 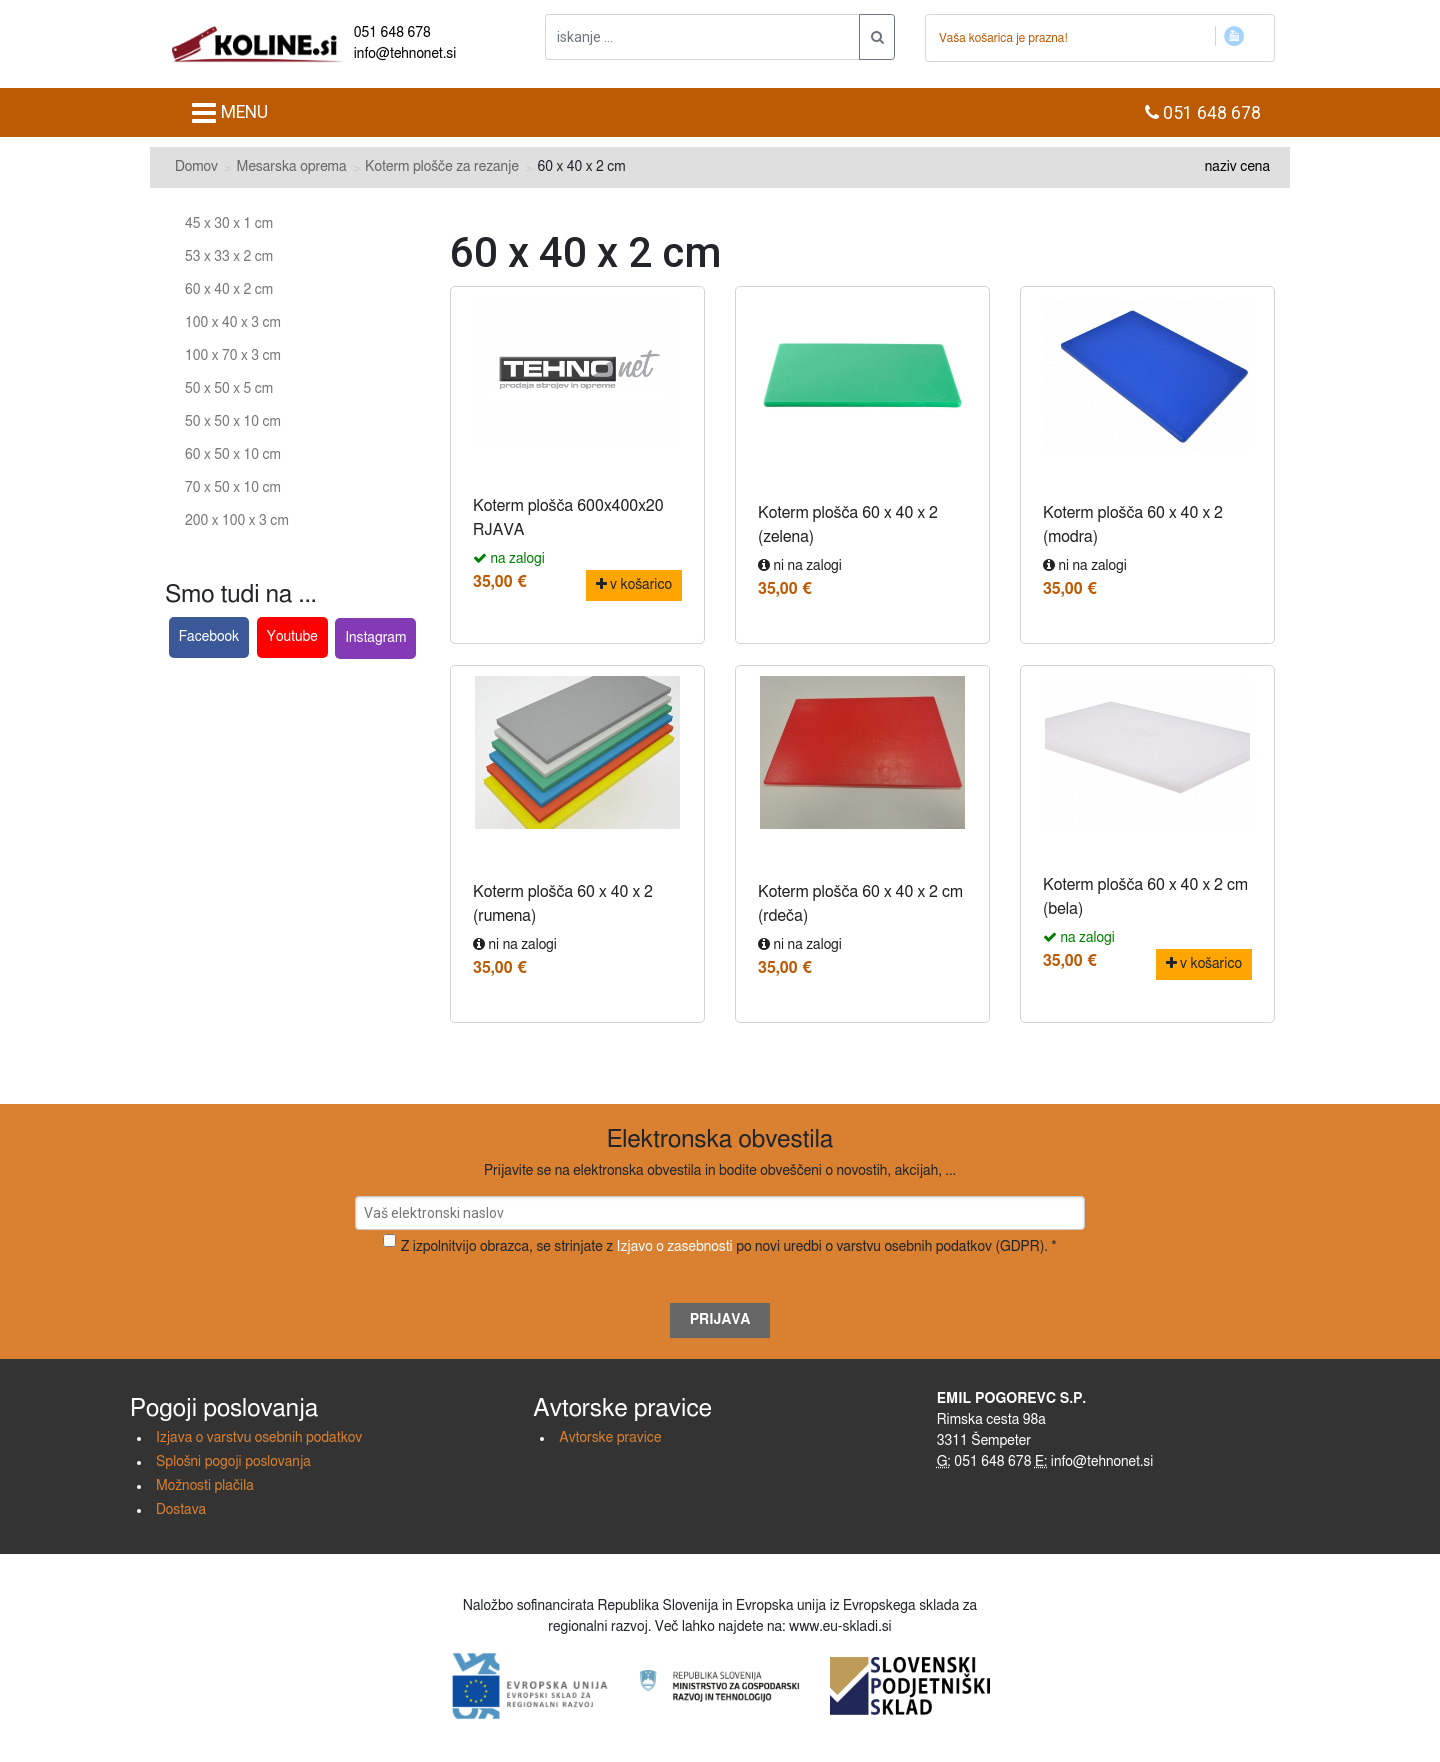 I want to click on Možnosti plačila, so click(x=205, y=1486).